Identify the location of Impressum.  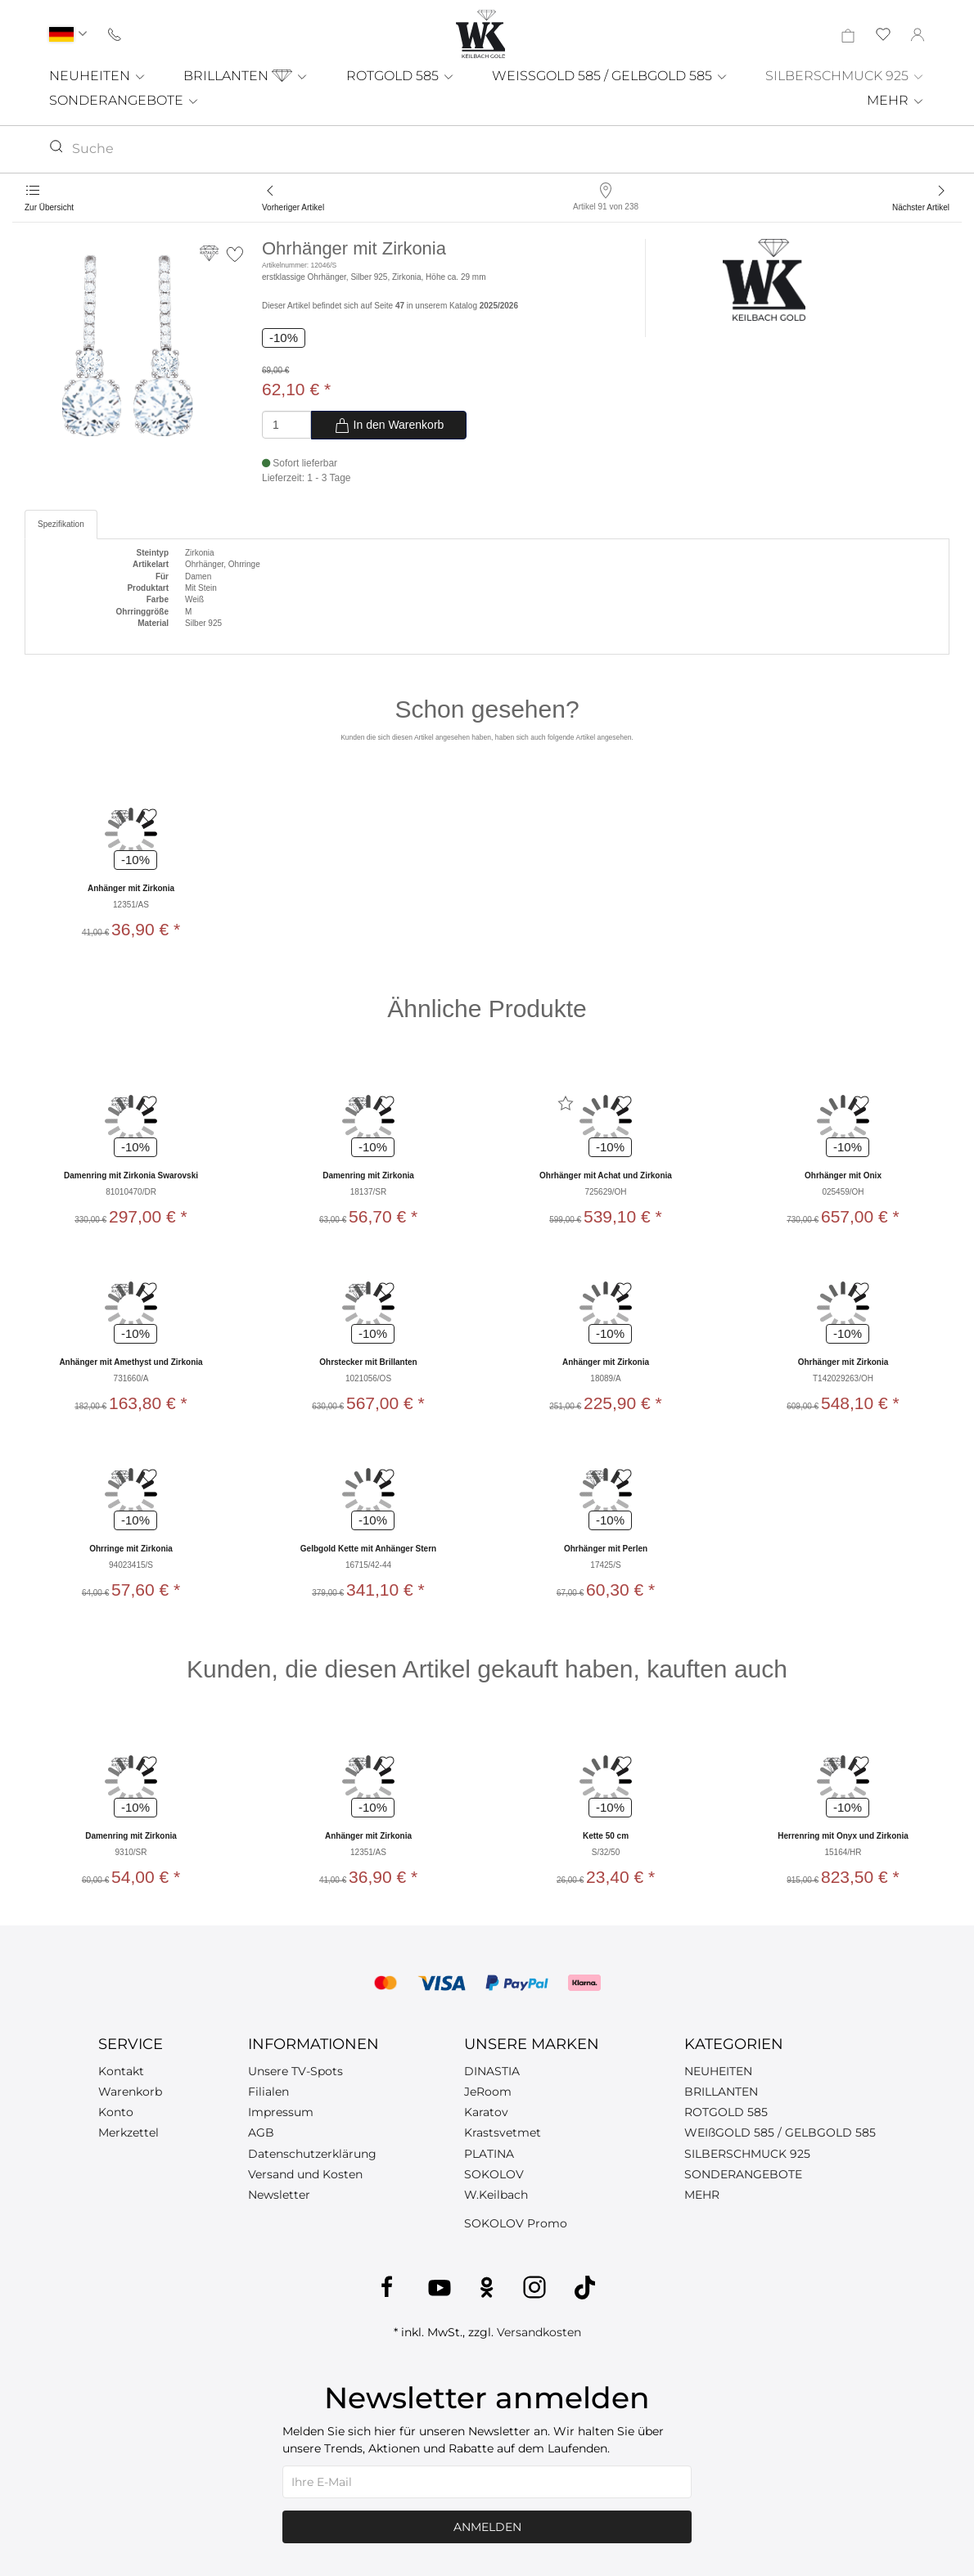
(280, 2112).